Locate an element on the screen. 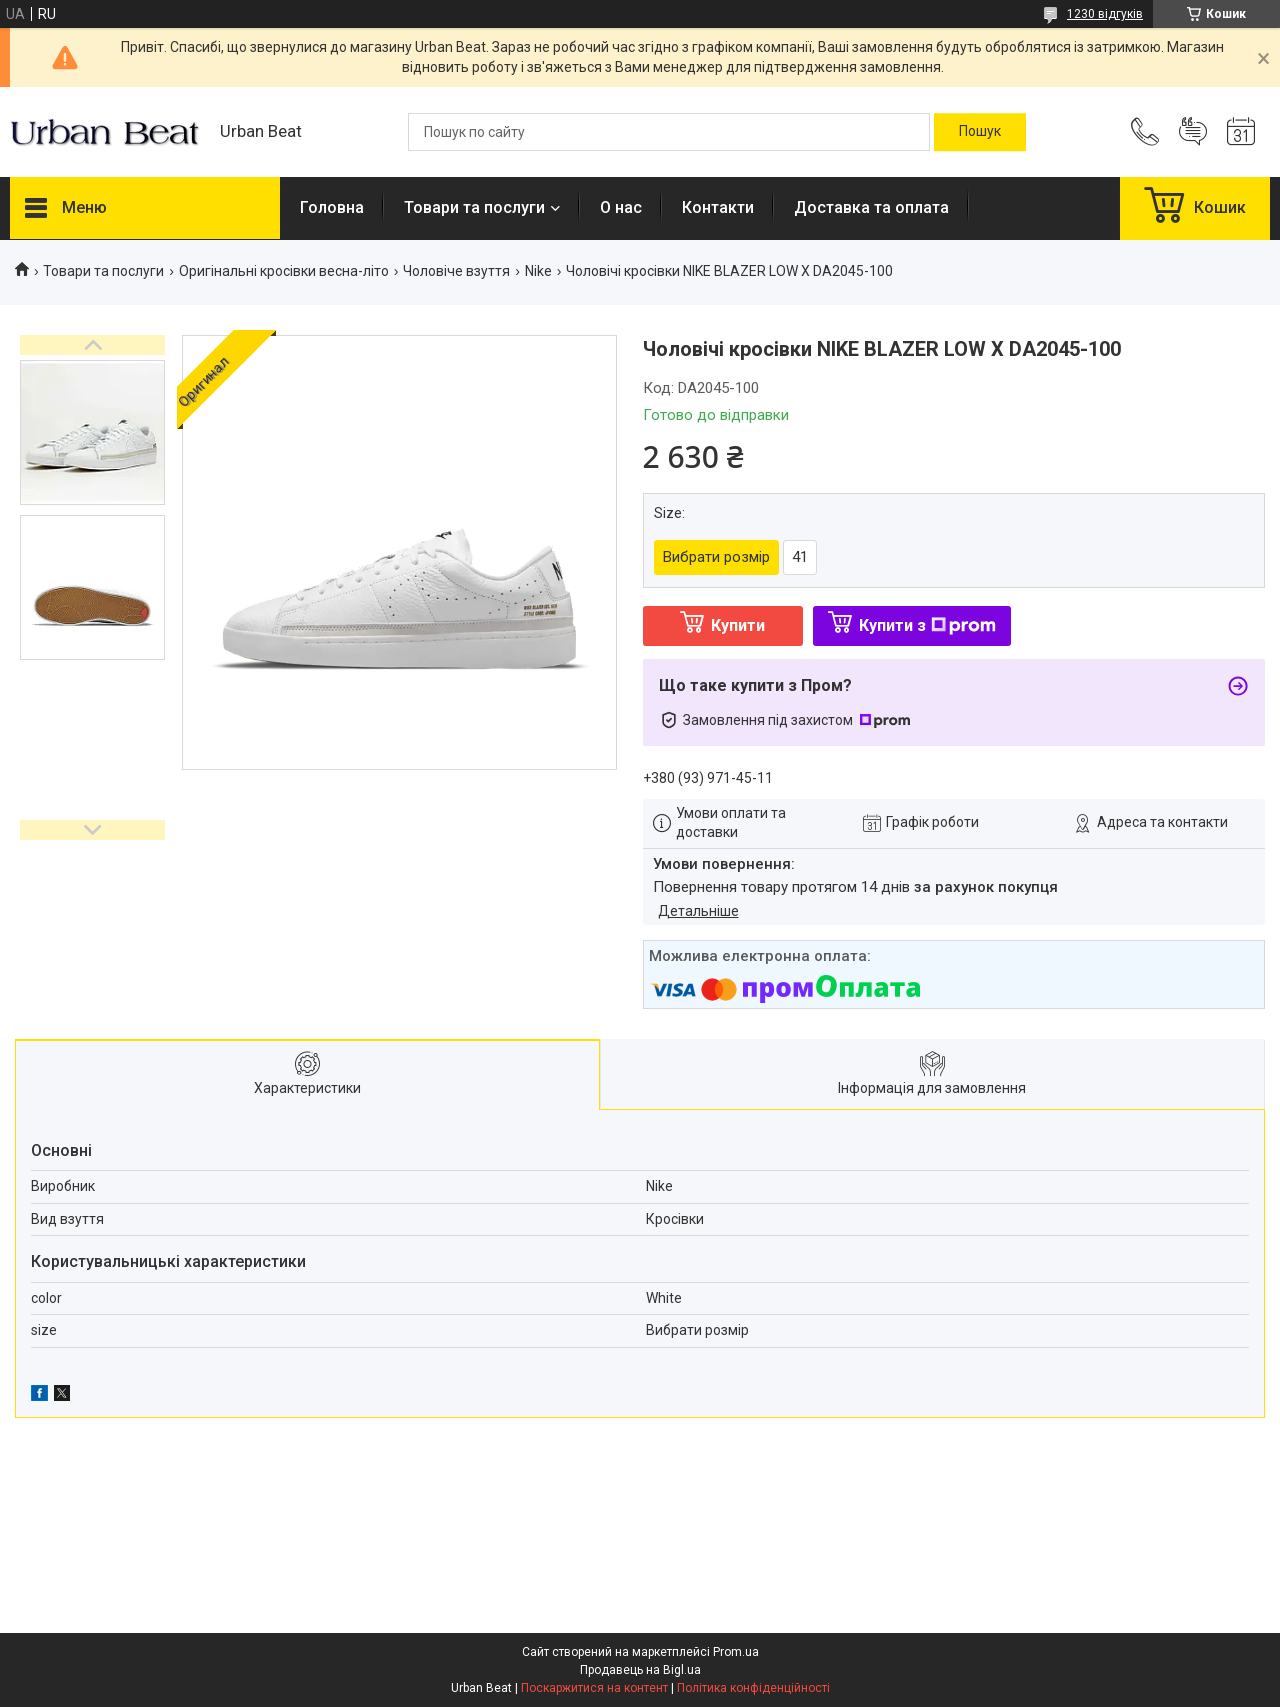 The image size is (1280, 1707). Поскаржитися на контент is located at coordinates (594, 1688).